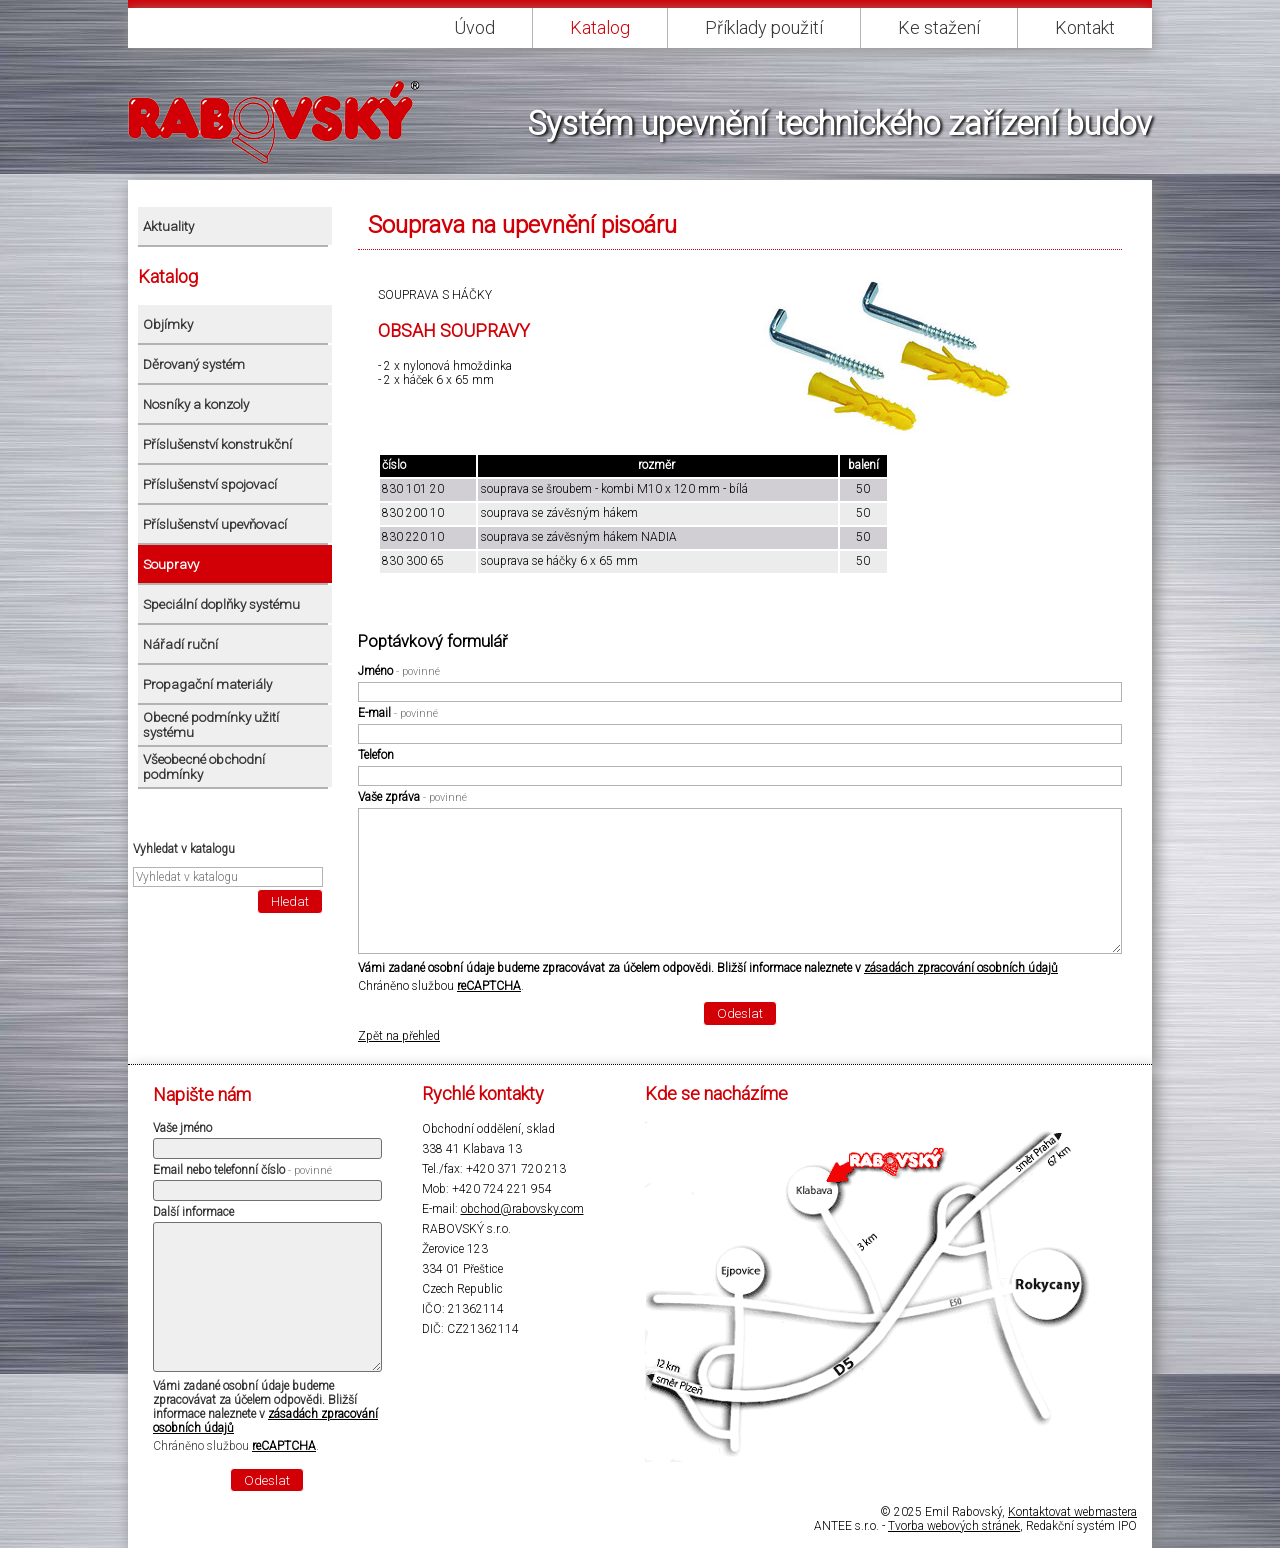 The height and width of the screenshot is (1548, 1280). What do you see at coordinates (210, 484) in the screenshot?
I see `Příslušenství spojovací` at bounding box center [210, 484].